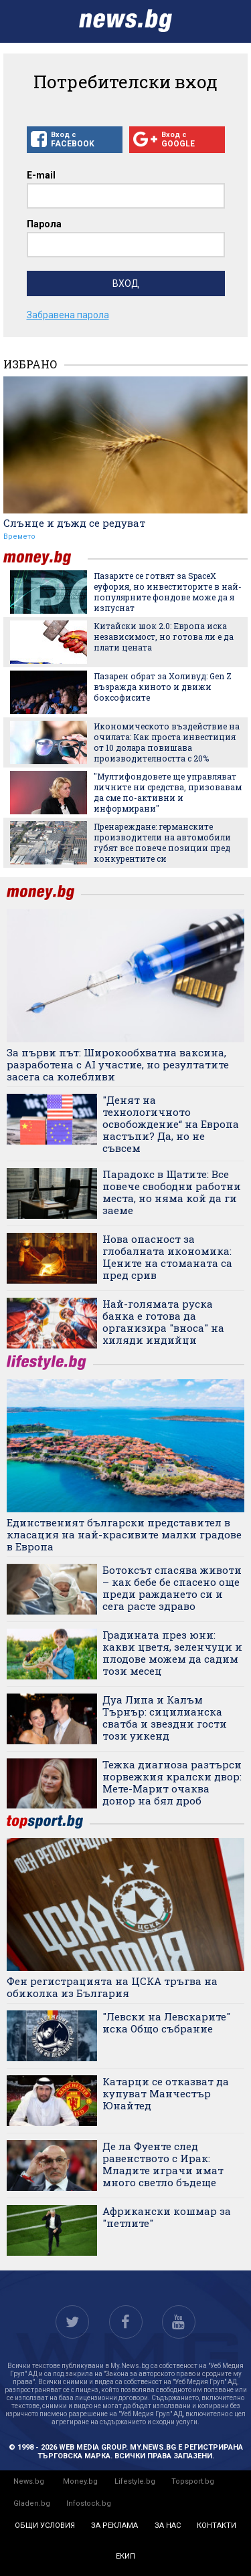 The width and height of the screenshot is (251, 2576). Describe the element at coordinates (45, 558) in the screenshot. I see `money` at that location.